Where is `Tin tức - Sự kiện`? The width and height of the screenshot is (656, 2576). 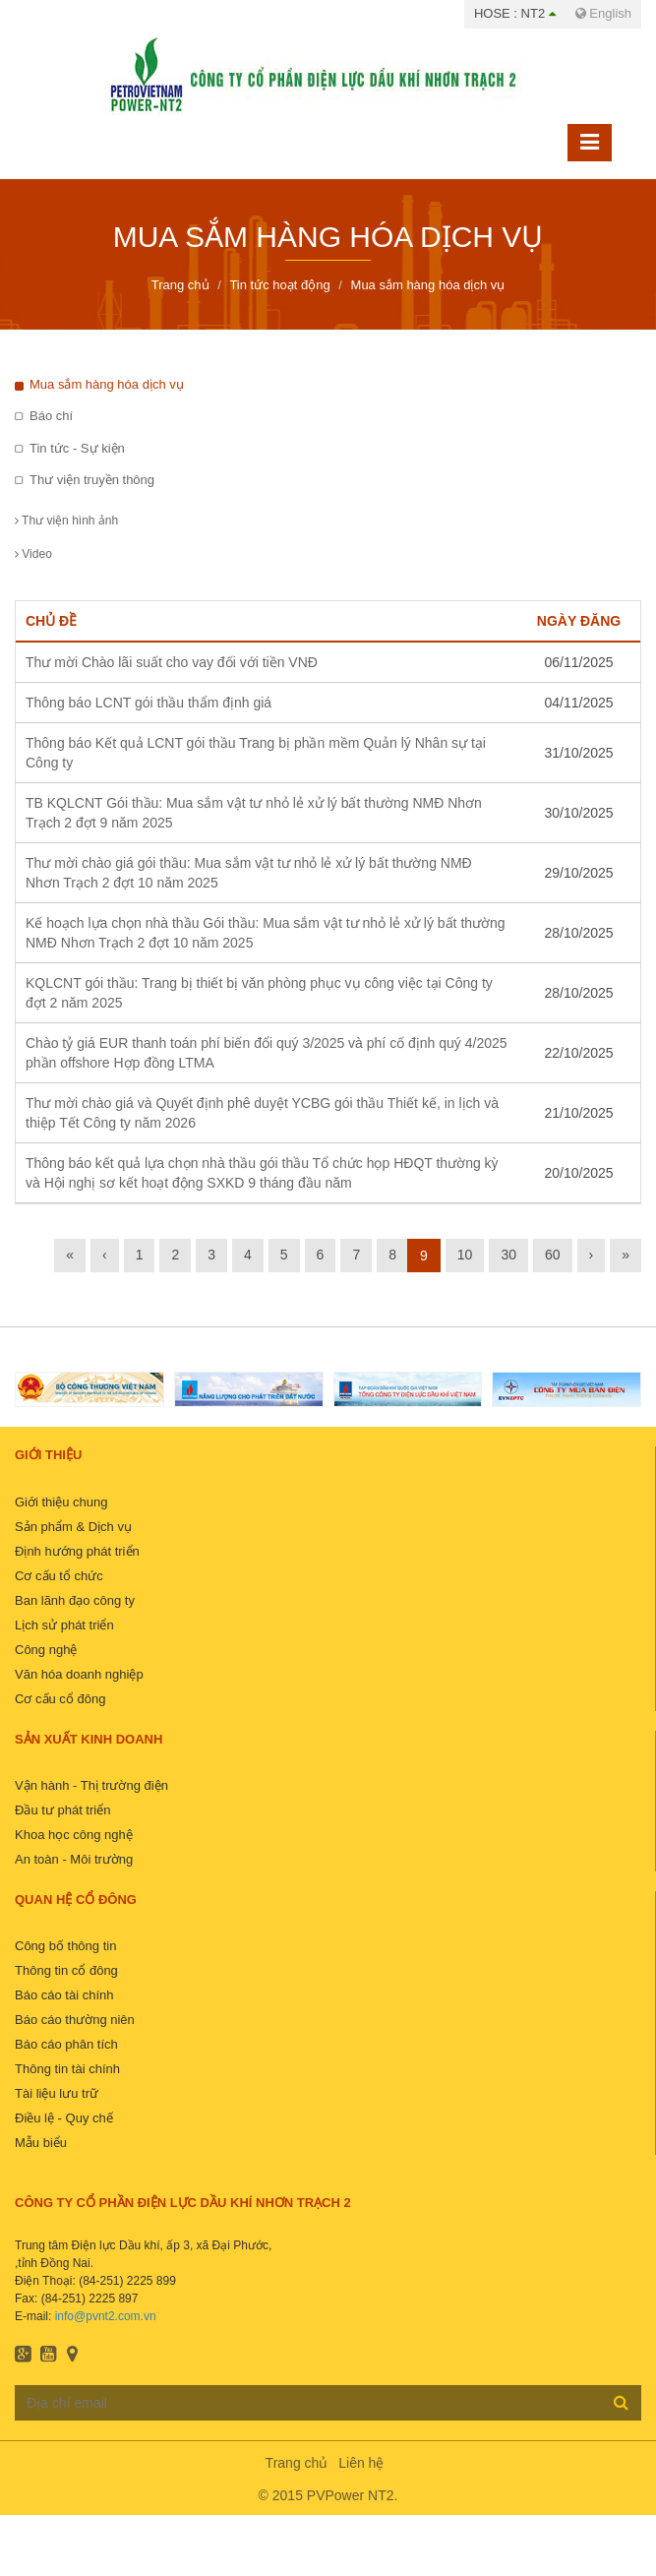
Tin tức - Sự kiện is located at coordinates (77, 448).